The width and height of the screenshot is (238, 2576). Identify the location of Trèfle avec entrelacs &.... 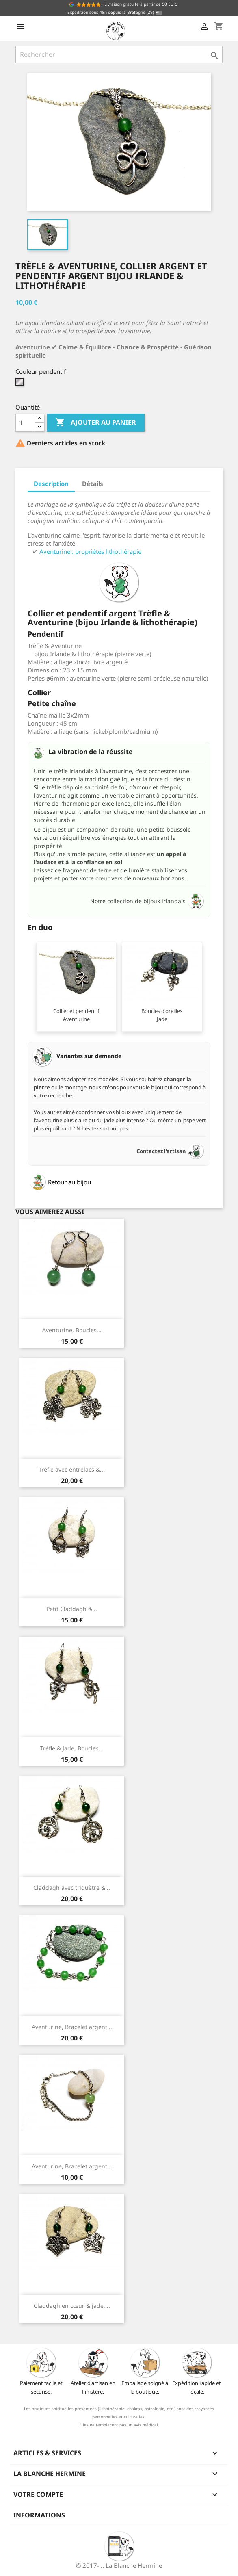
(72, 1469).